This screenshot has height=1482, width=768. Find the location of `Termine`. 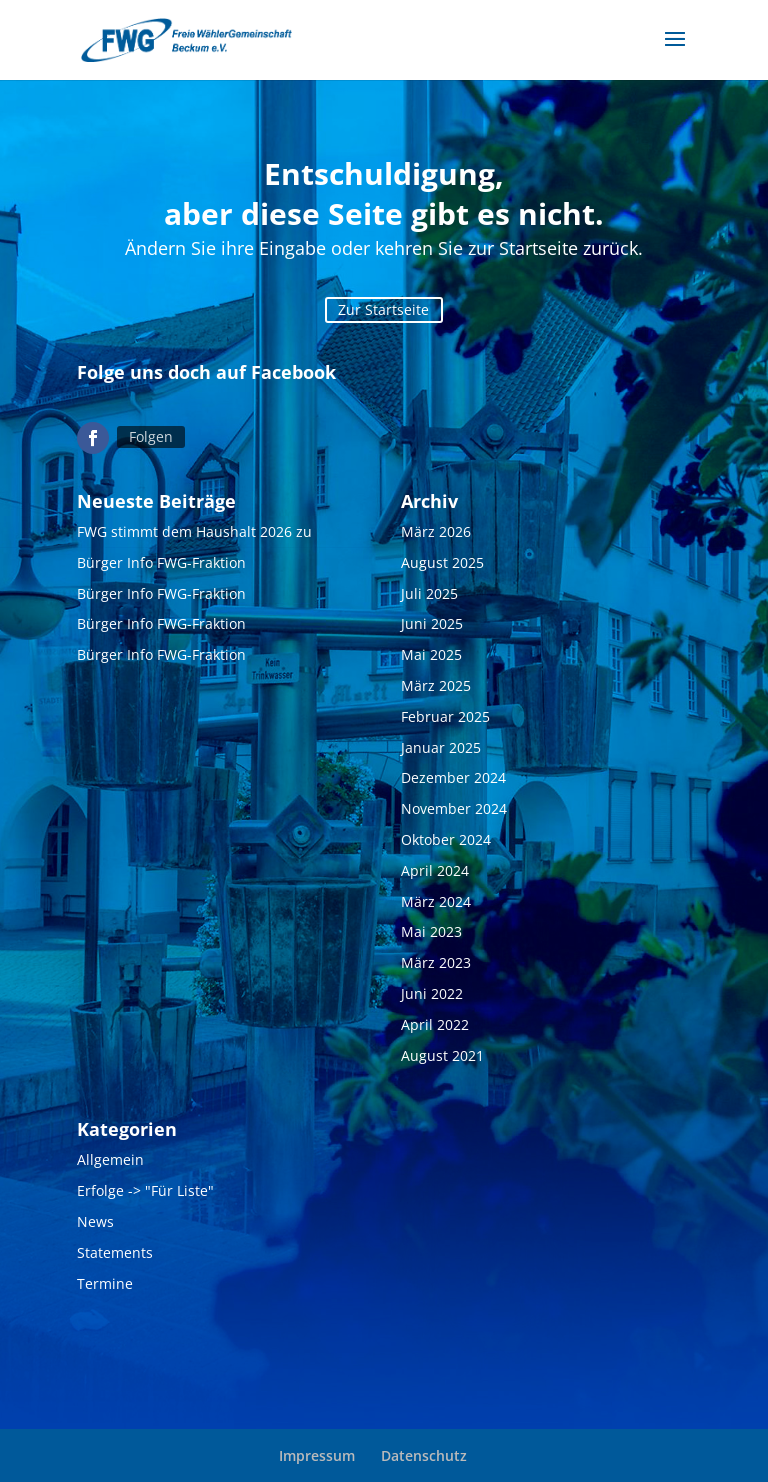

Termine is located at coordinates (105, 1283).